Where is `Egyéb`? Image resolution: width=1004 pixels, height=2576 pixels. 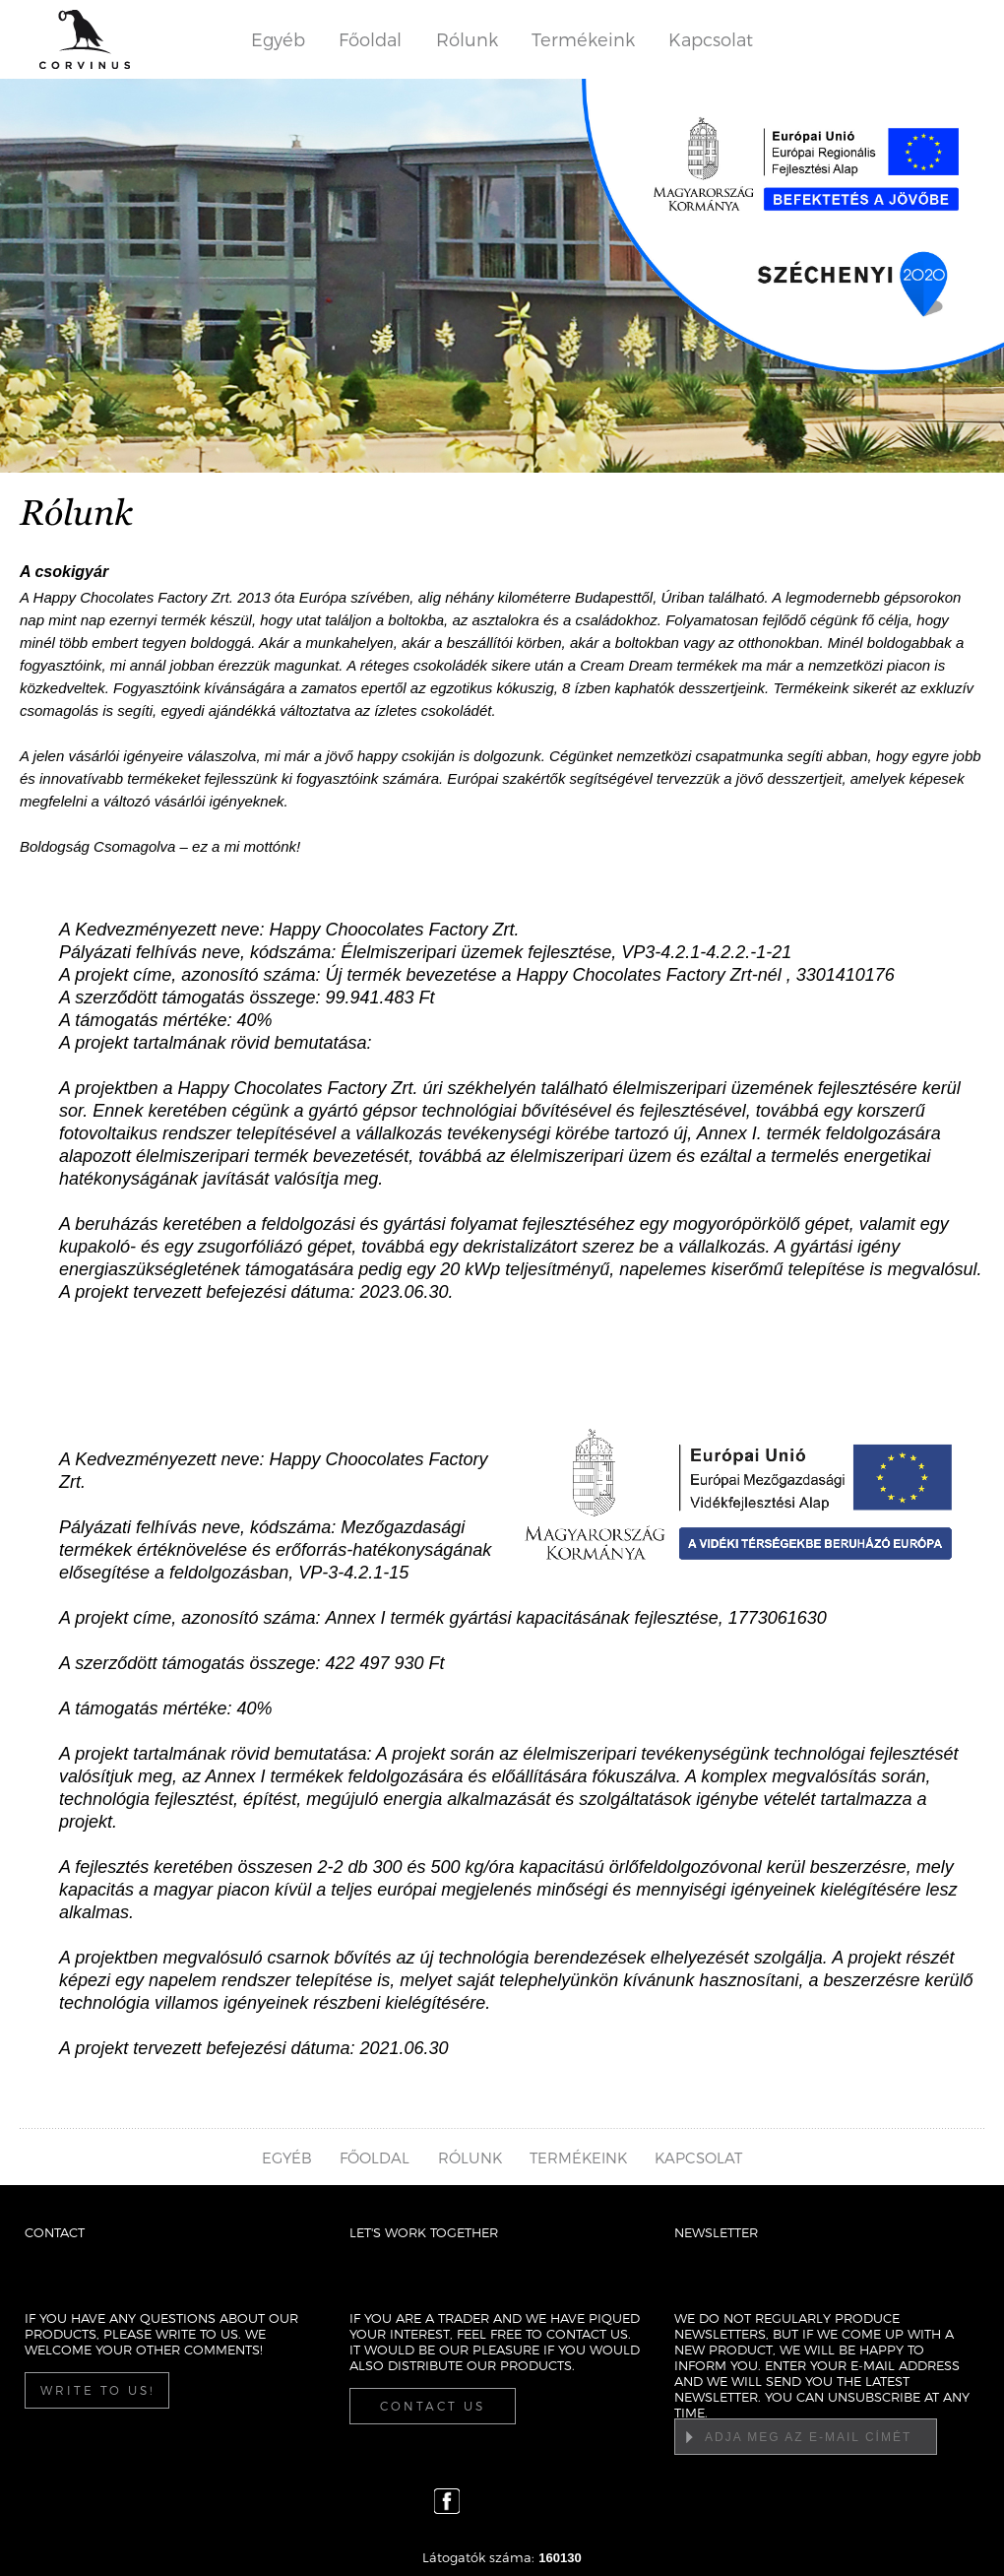 Egyéb is located at coordinates (278, 39).